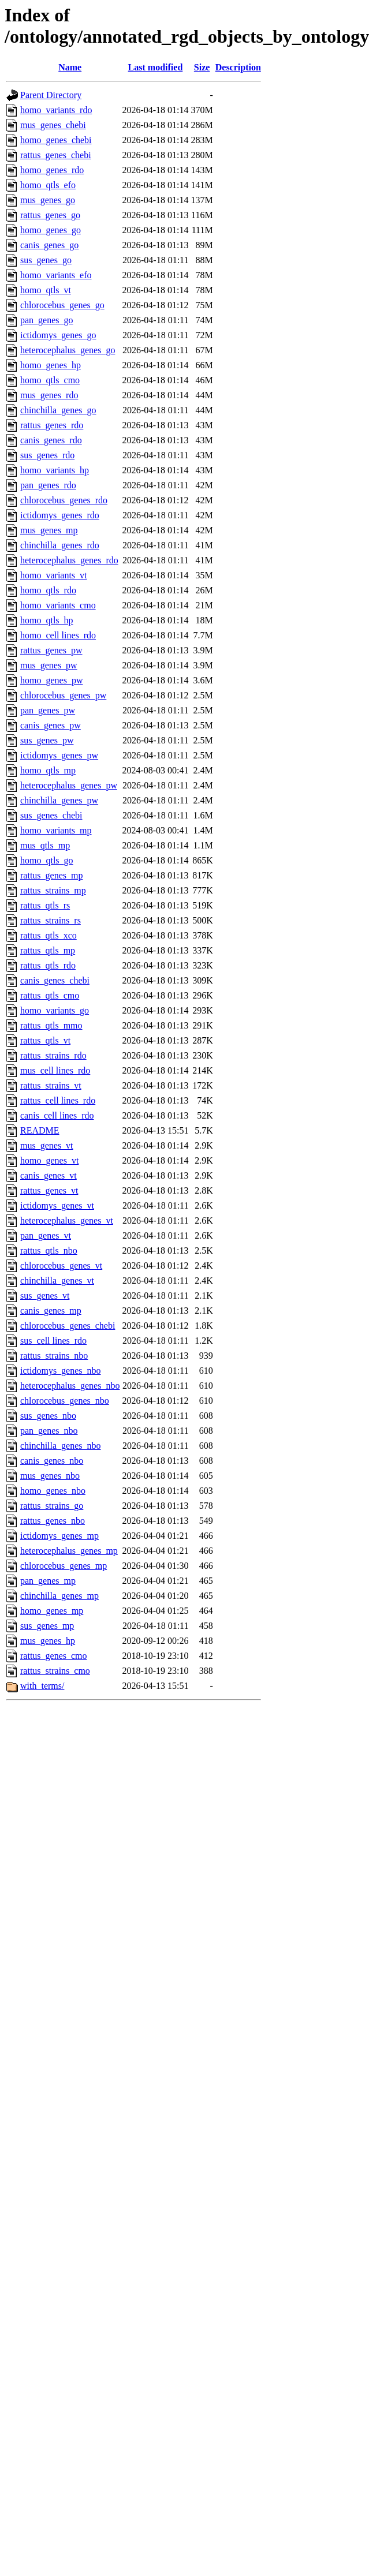 This screenshot has height=2576, width=369. I want to click on pan_genes_nbo, so click(49, 1430).